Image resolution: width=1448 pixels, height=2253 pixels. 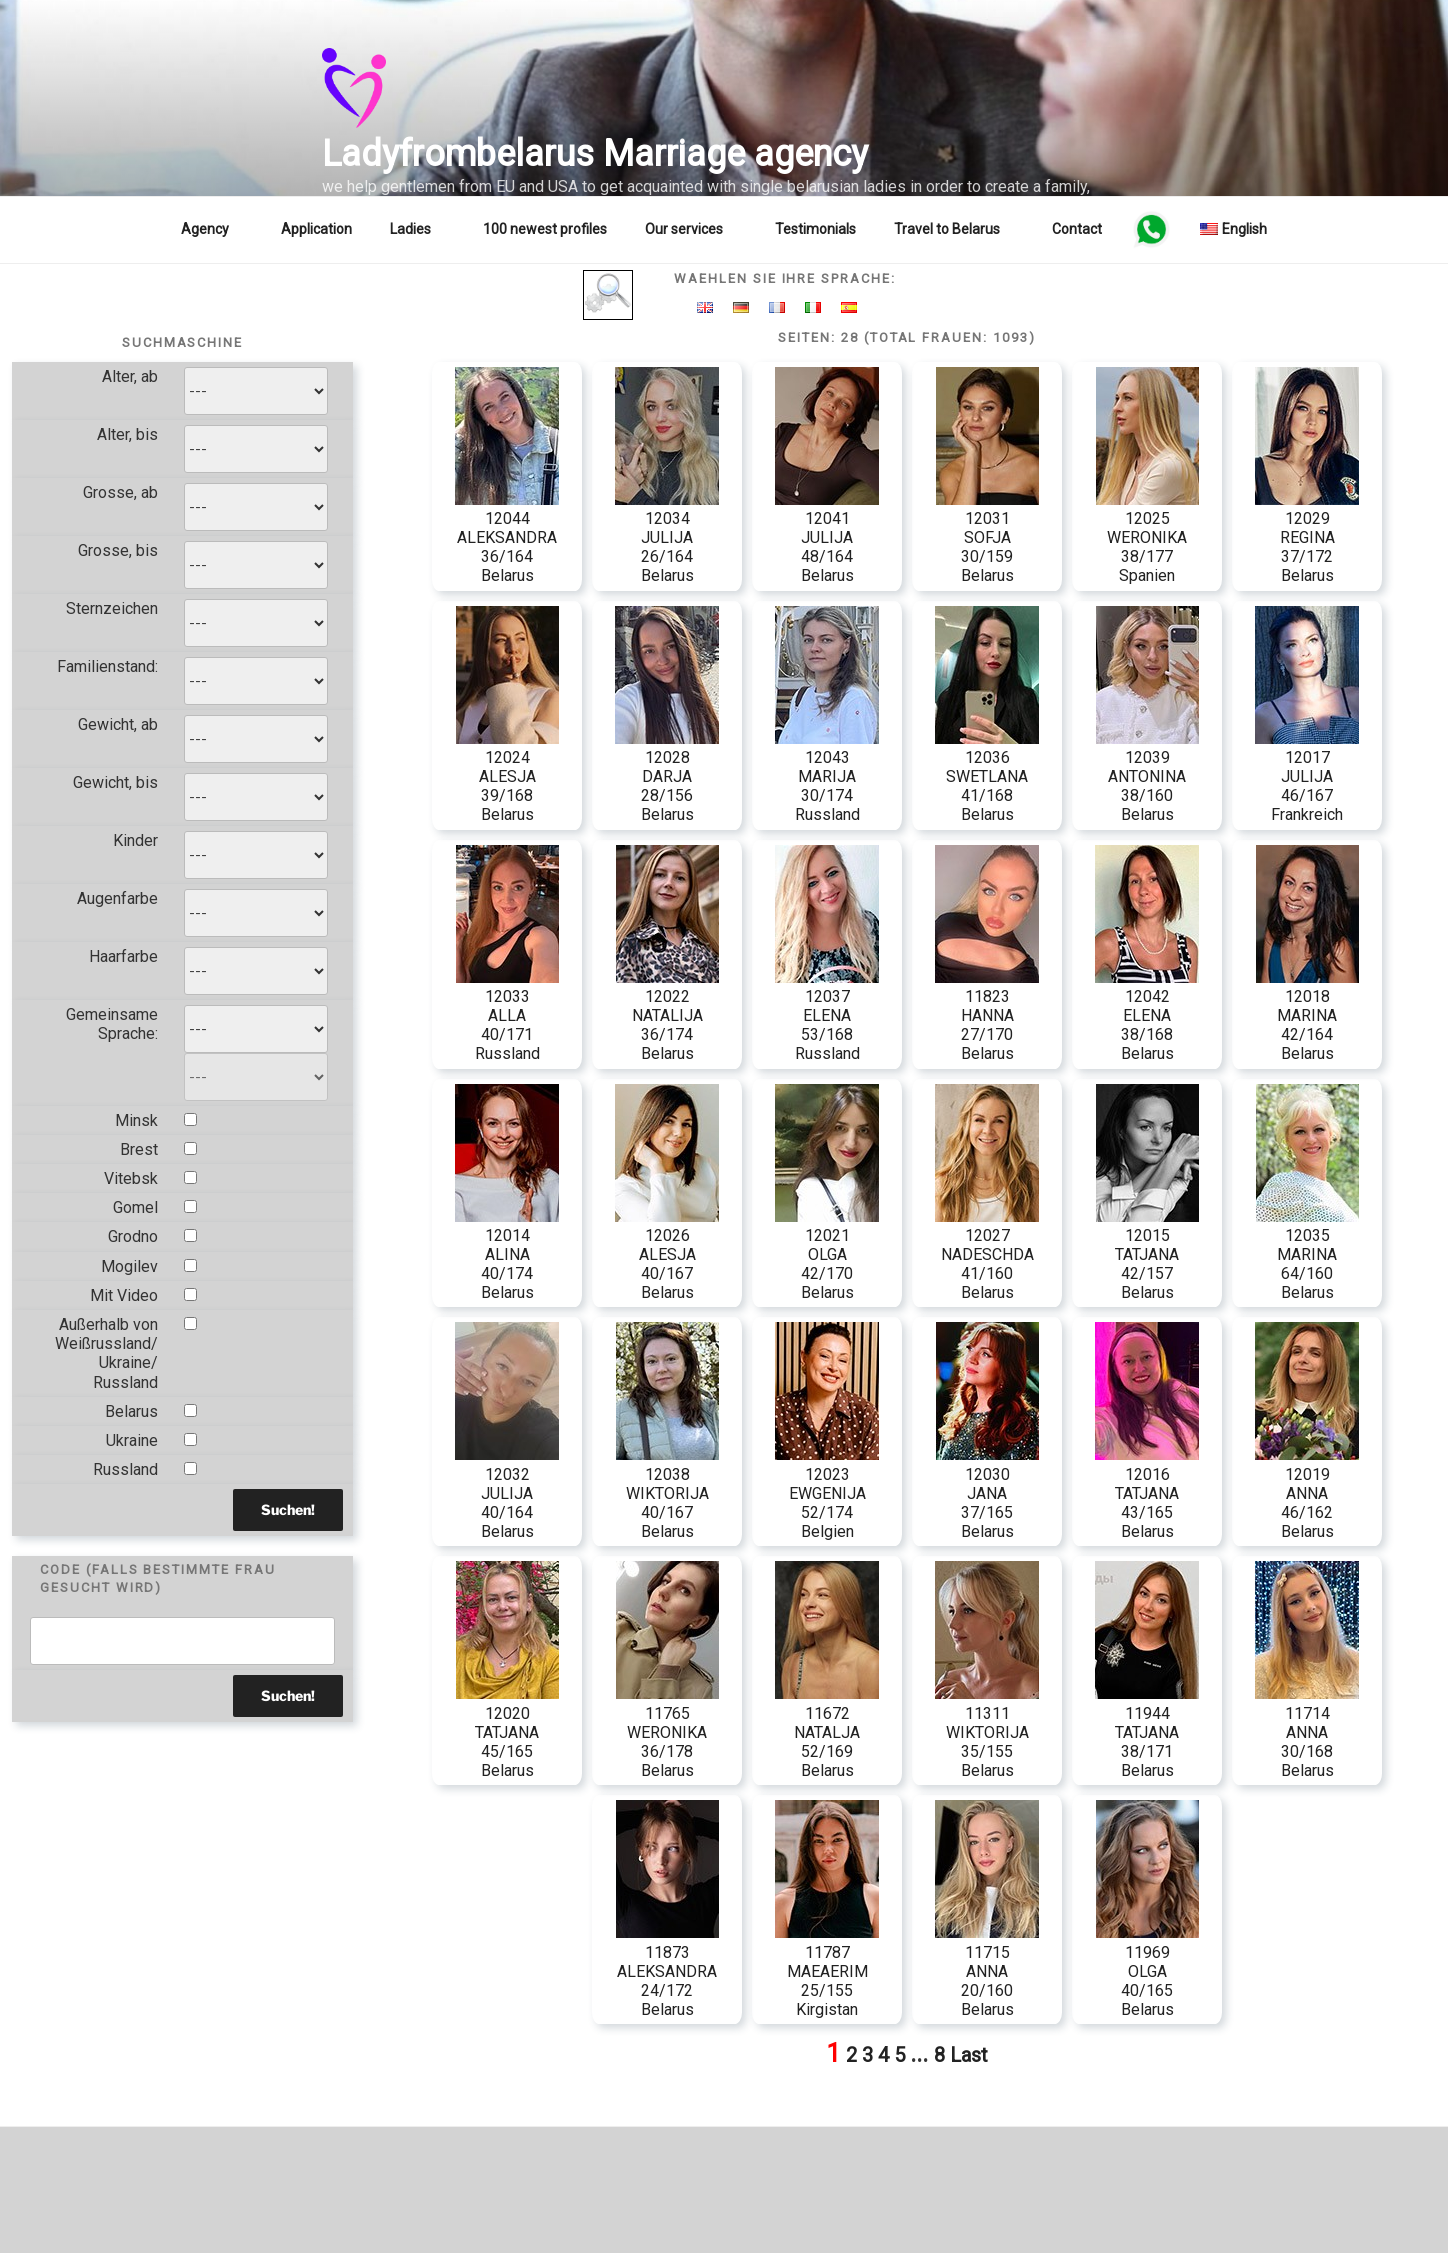 What do you see at coordinates (987, 1016) in the screenshot?
I see `11823 HANNA 27/170 Belarus` at bounding box center [987, 1016].